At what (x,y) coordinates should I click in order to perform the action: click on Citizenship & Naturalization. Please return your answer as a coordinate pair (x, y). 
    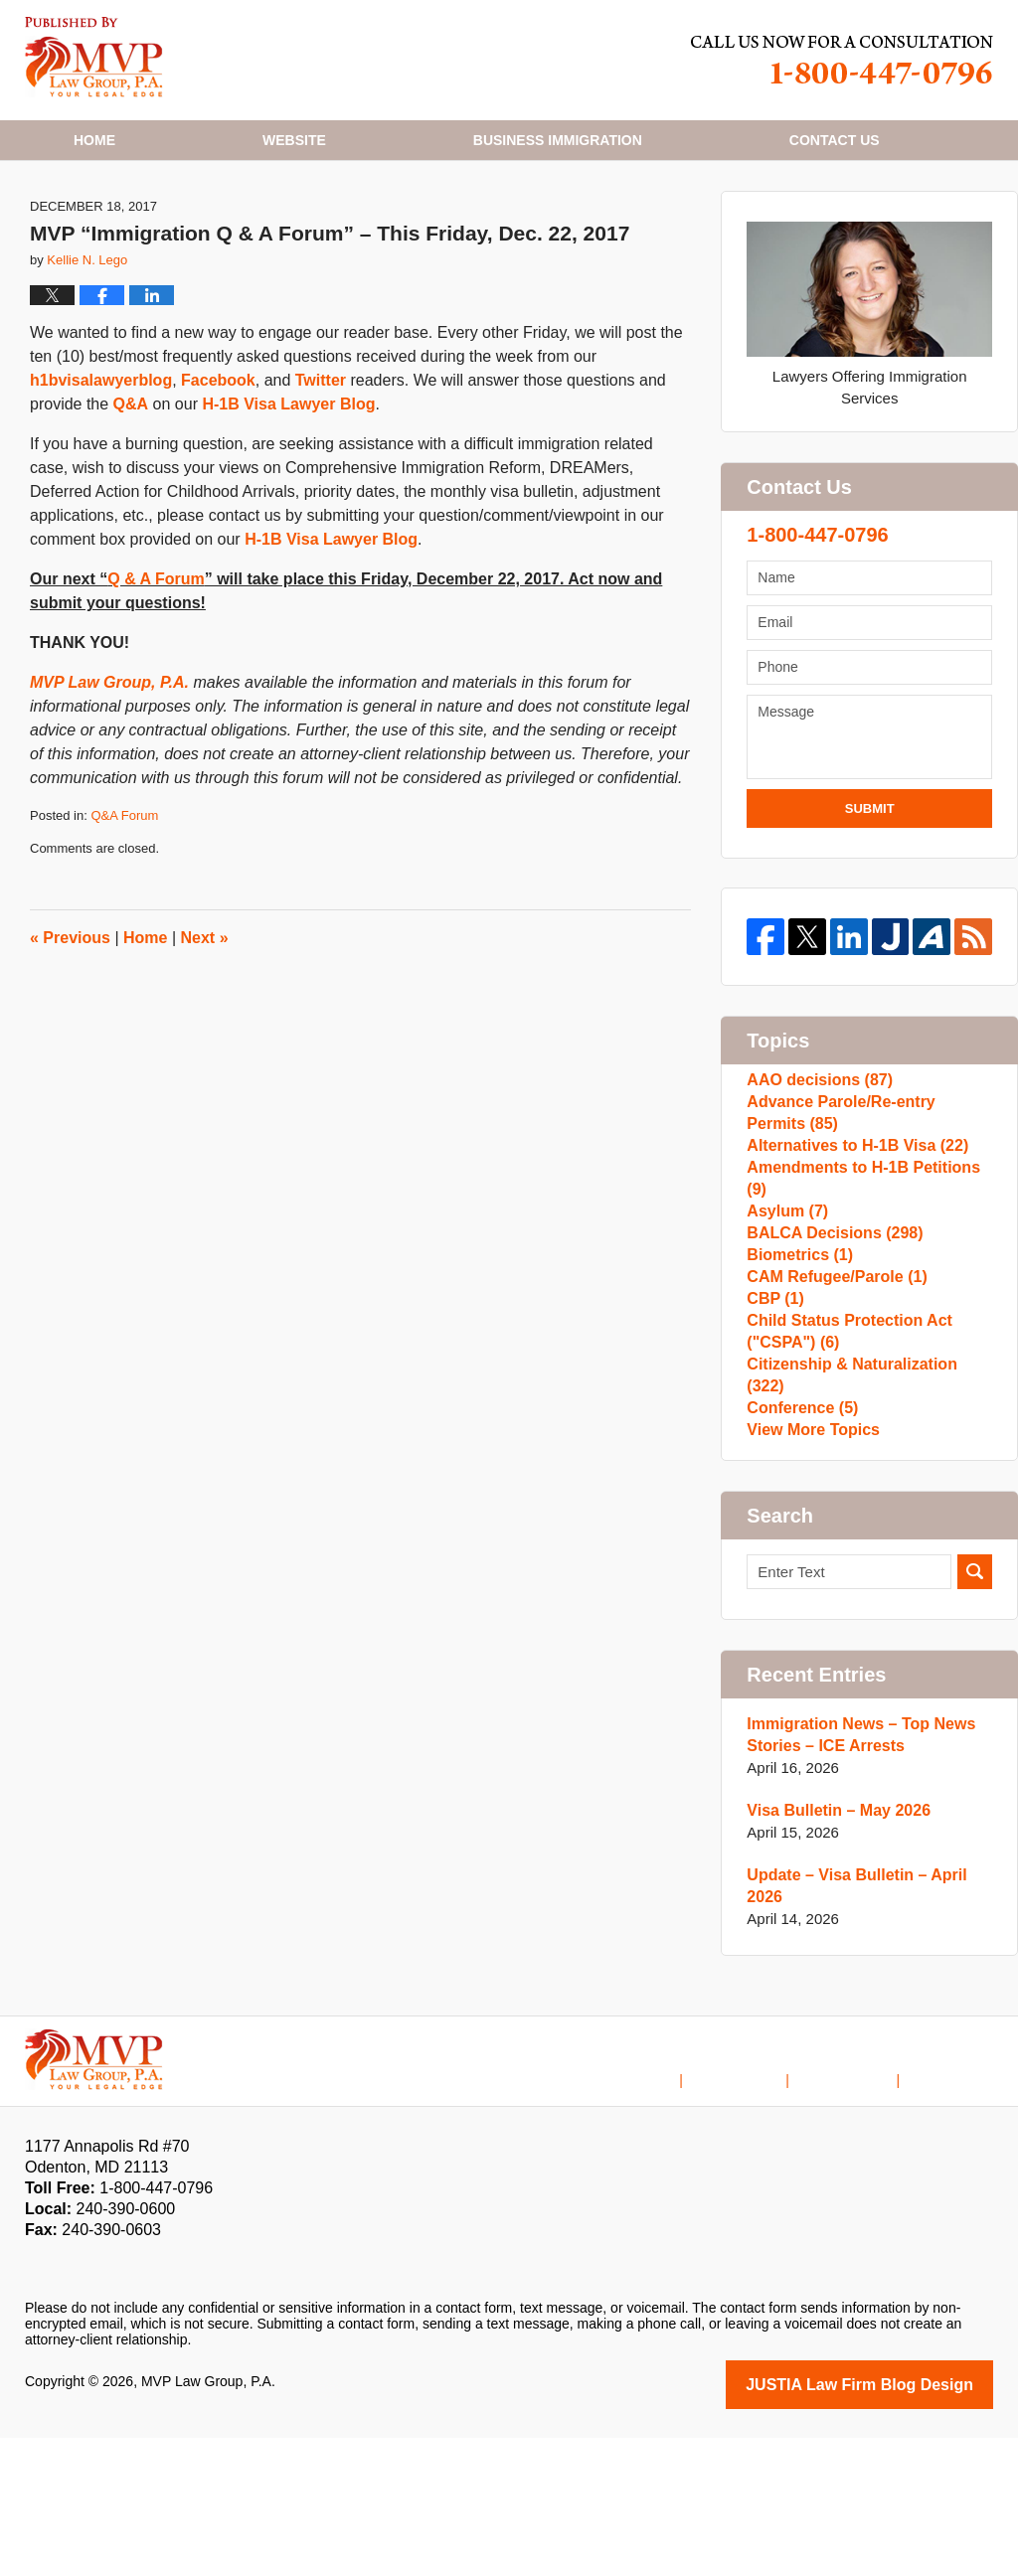
    Looking at the image, I should click on (865, 1525).